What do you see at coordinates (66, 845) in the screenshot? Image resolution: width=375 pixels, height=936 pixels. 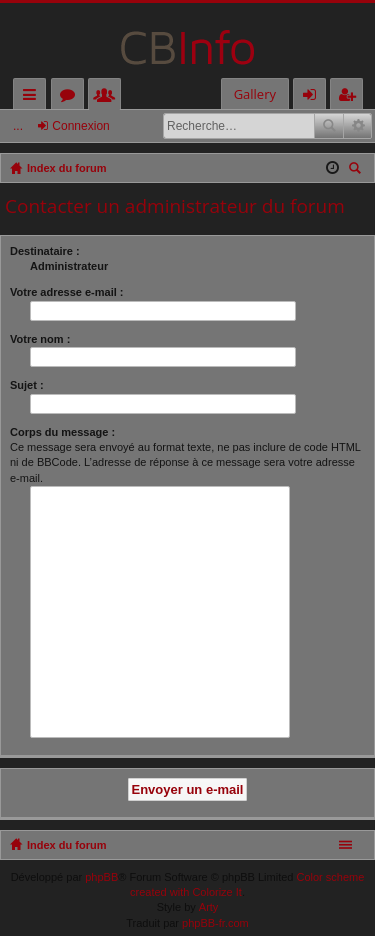 I see `Index du forum` at bounding box center [66, 845].